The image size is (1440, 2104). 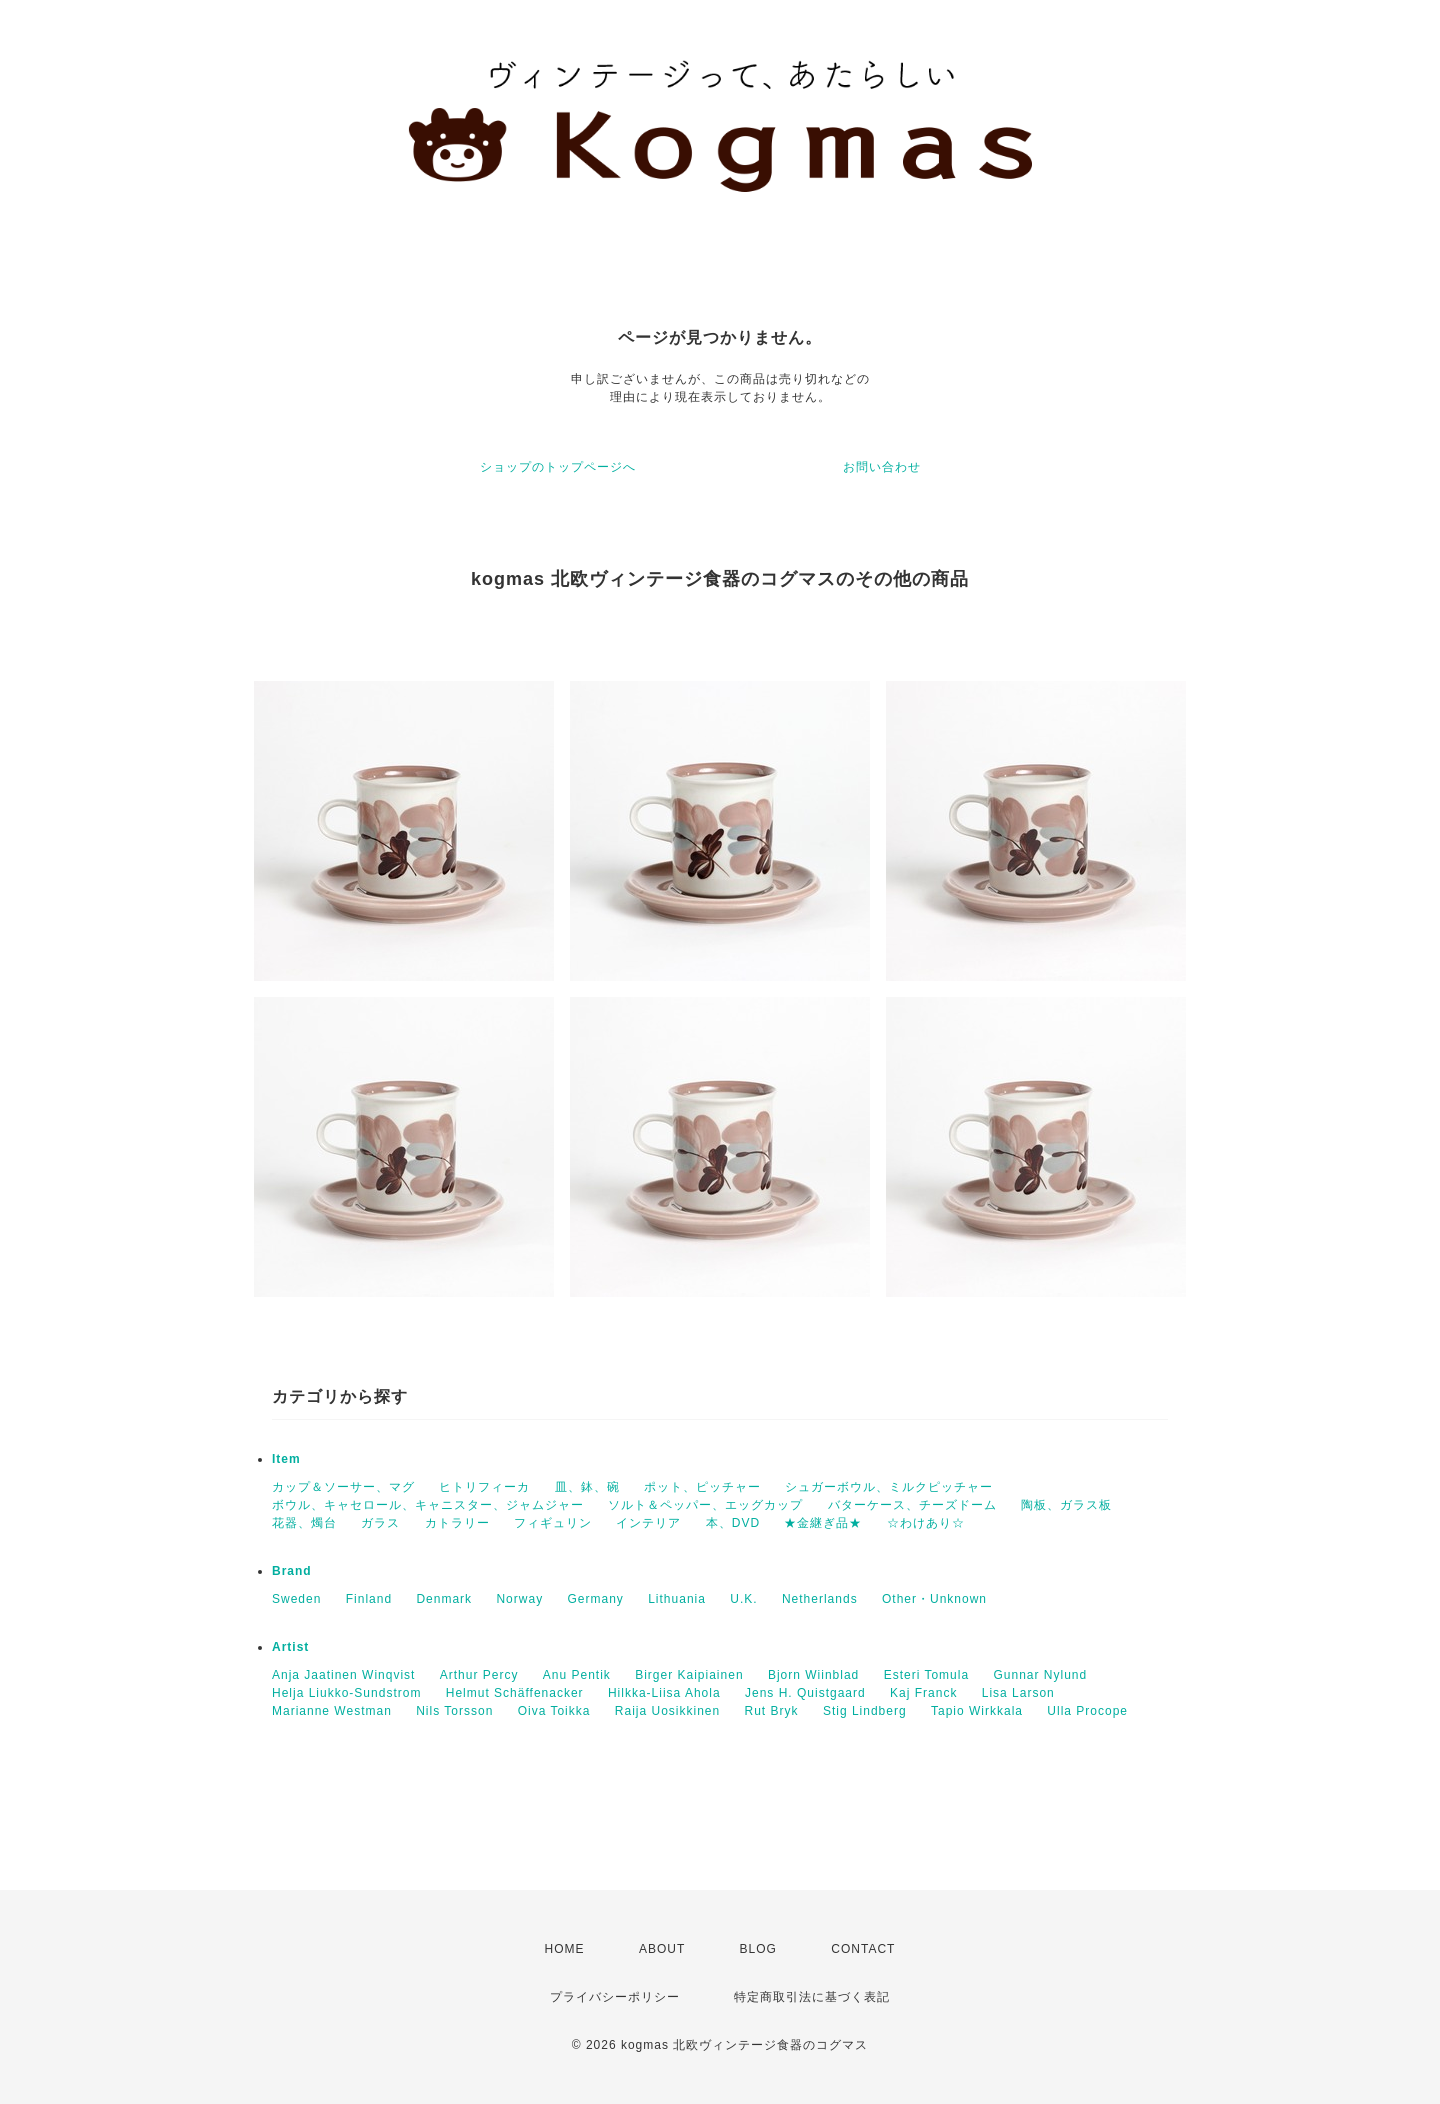 What do you see at coordinates (813, 1675) in the screenshot?
I see `Bjorn Wiinblad` at bounding box center [813, 1675].